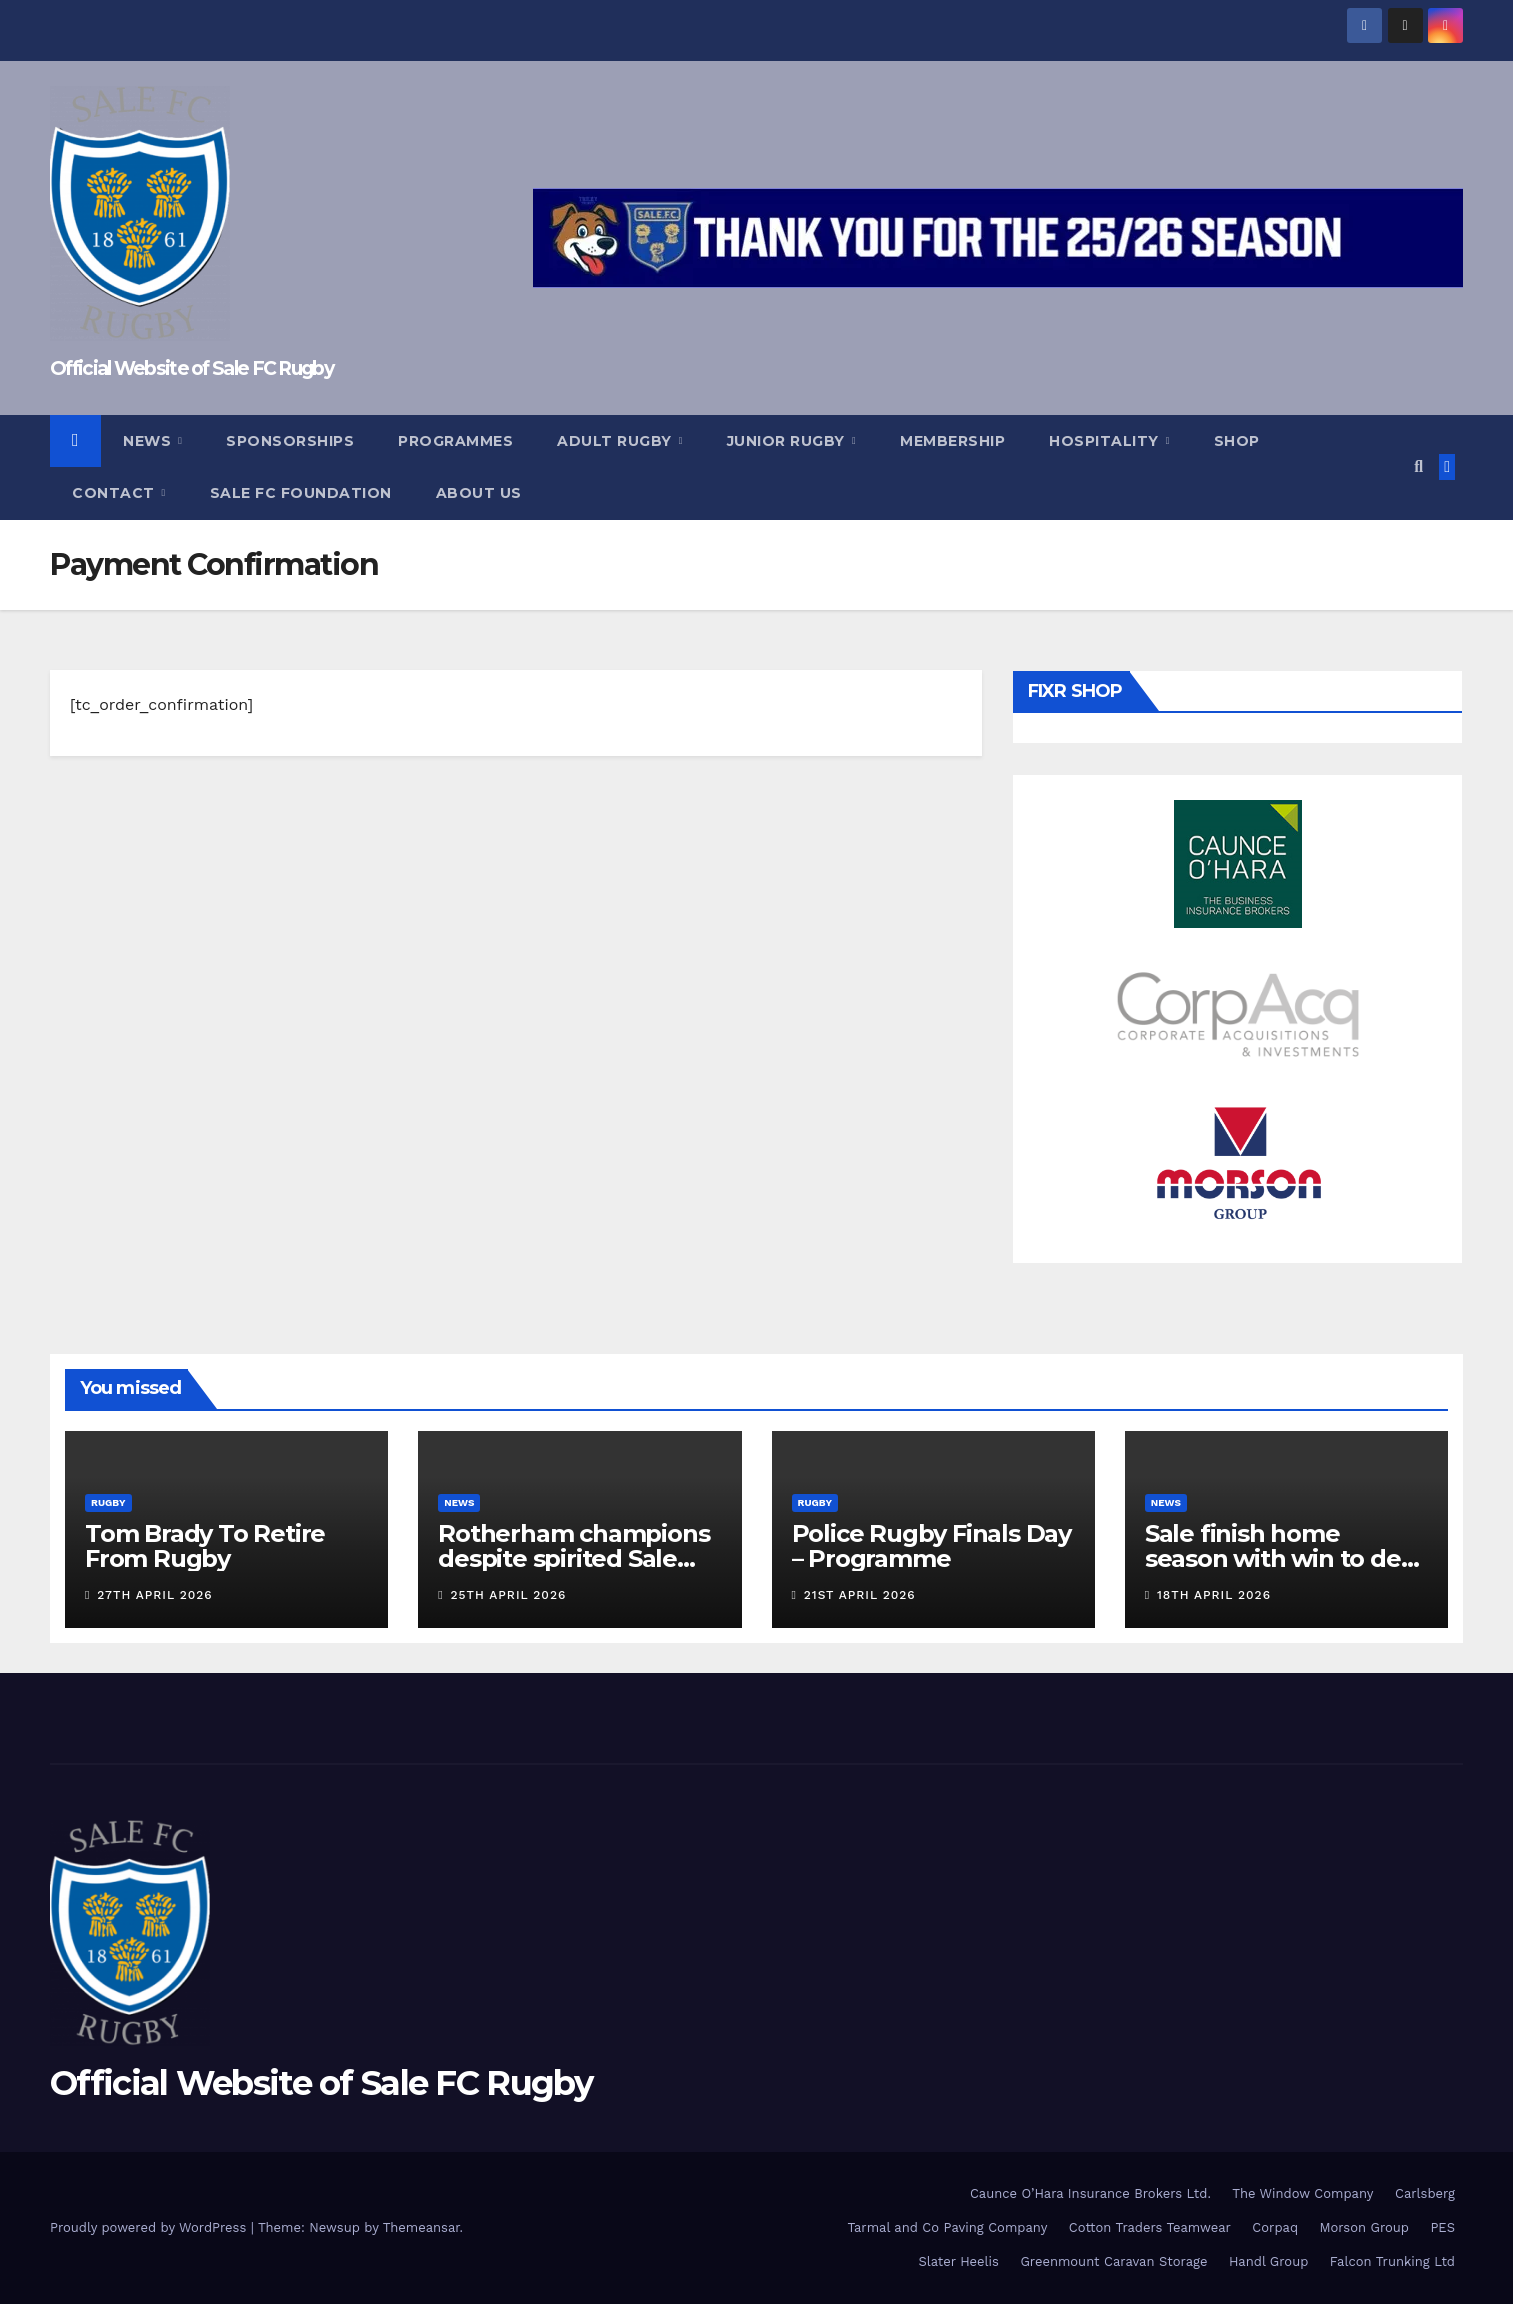 Image resolution: width=1513 pixels, height=2304 pixels. I want to click on Hospitality, so click(1106, 441).